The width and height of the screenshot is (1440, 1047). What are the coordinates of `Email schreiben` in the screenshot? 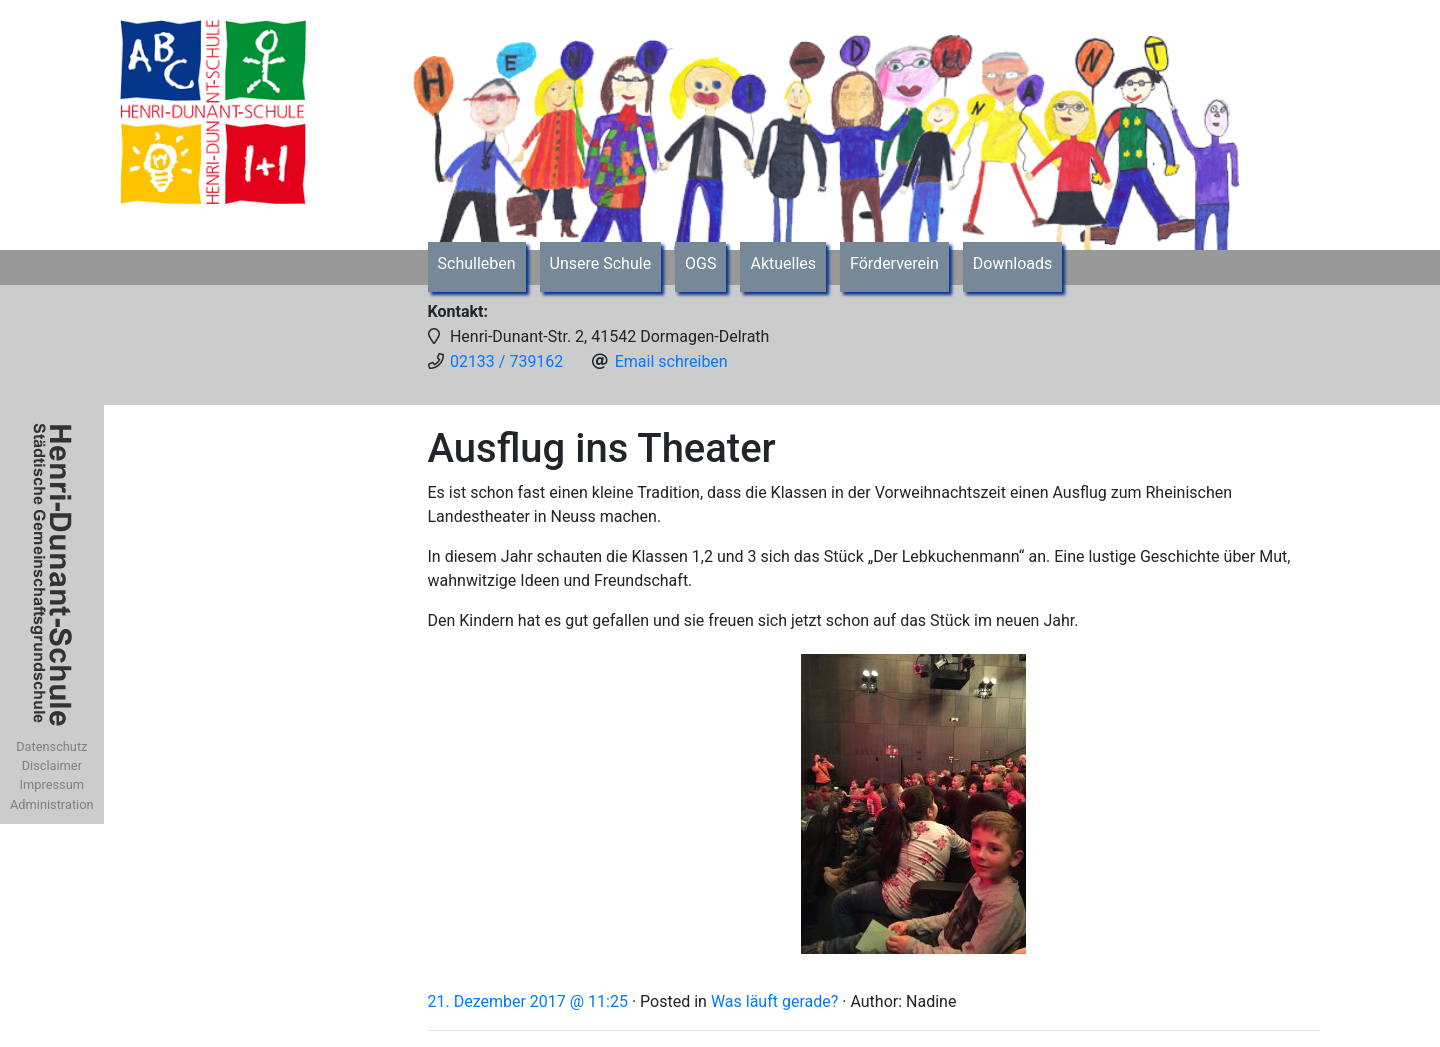 It's located at (671, 361).